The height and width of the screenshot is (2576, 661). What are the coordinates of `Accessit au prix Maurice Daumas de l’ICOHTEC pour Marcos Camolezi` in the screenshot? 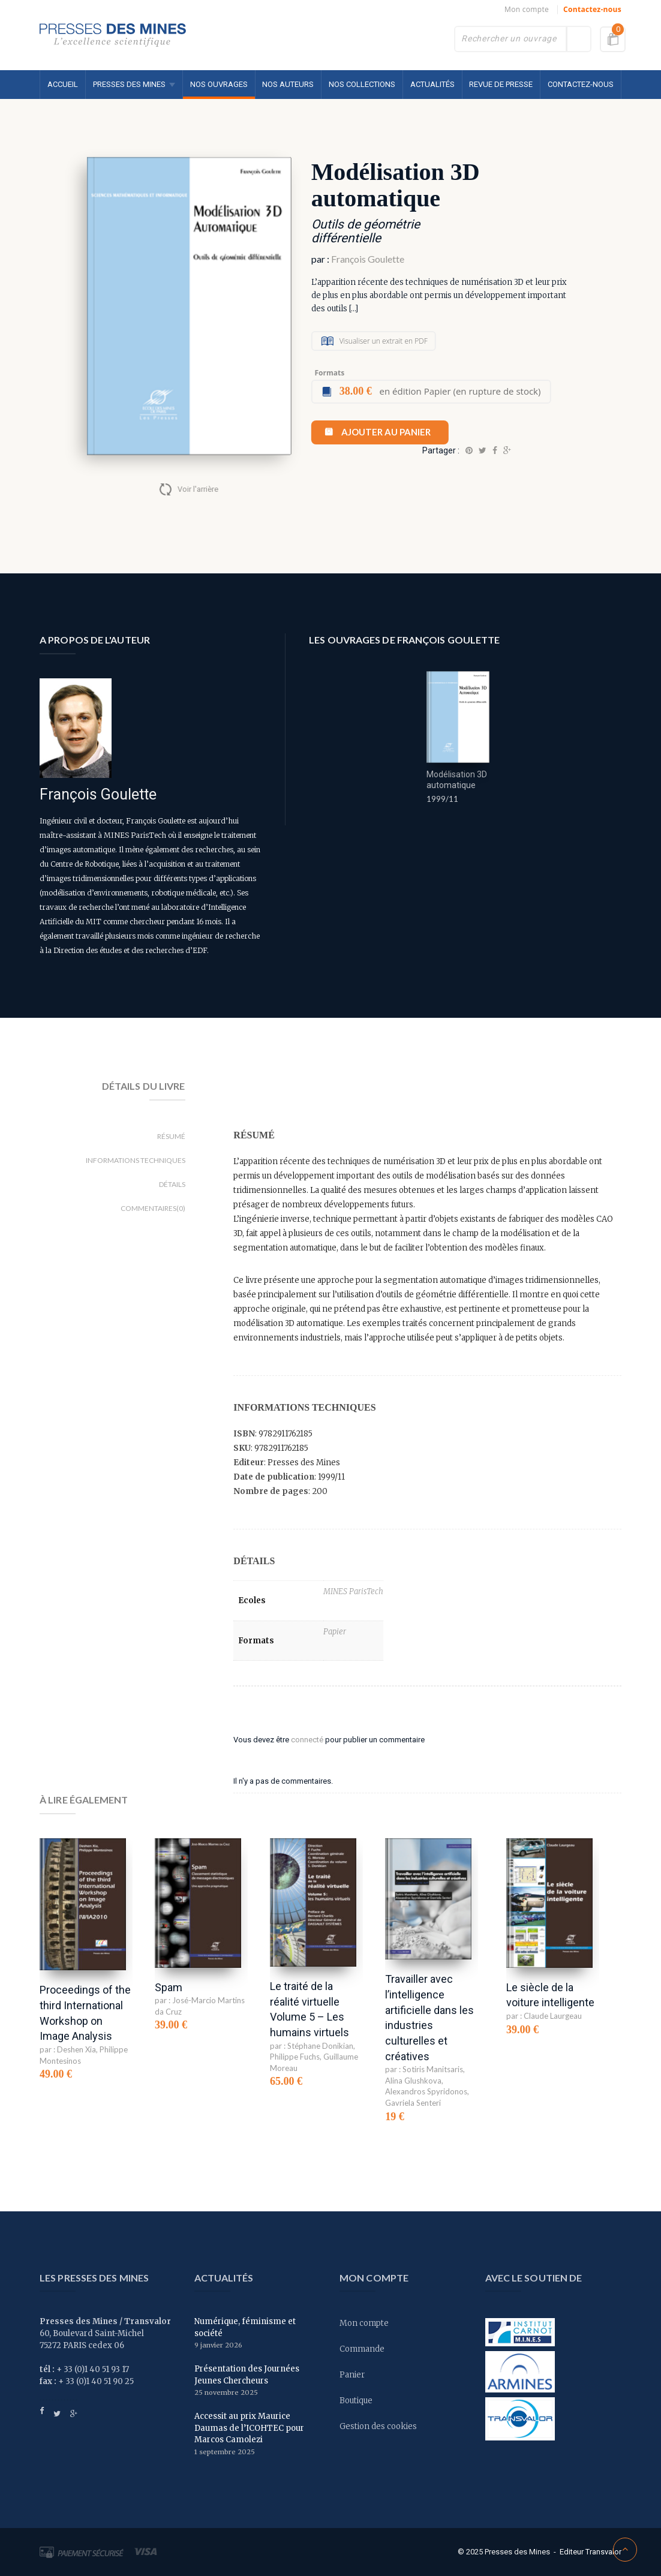 It's located at (249, 2428).